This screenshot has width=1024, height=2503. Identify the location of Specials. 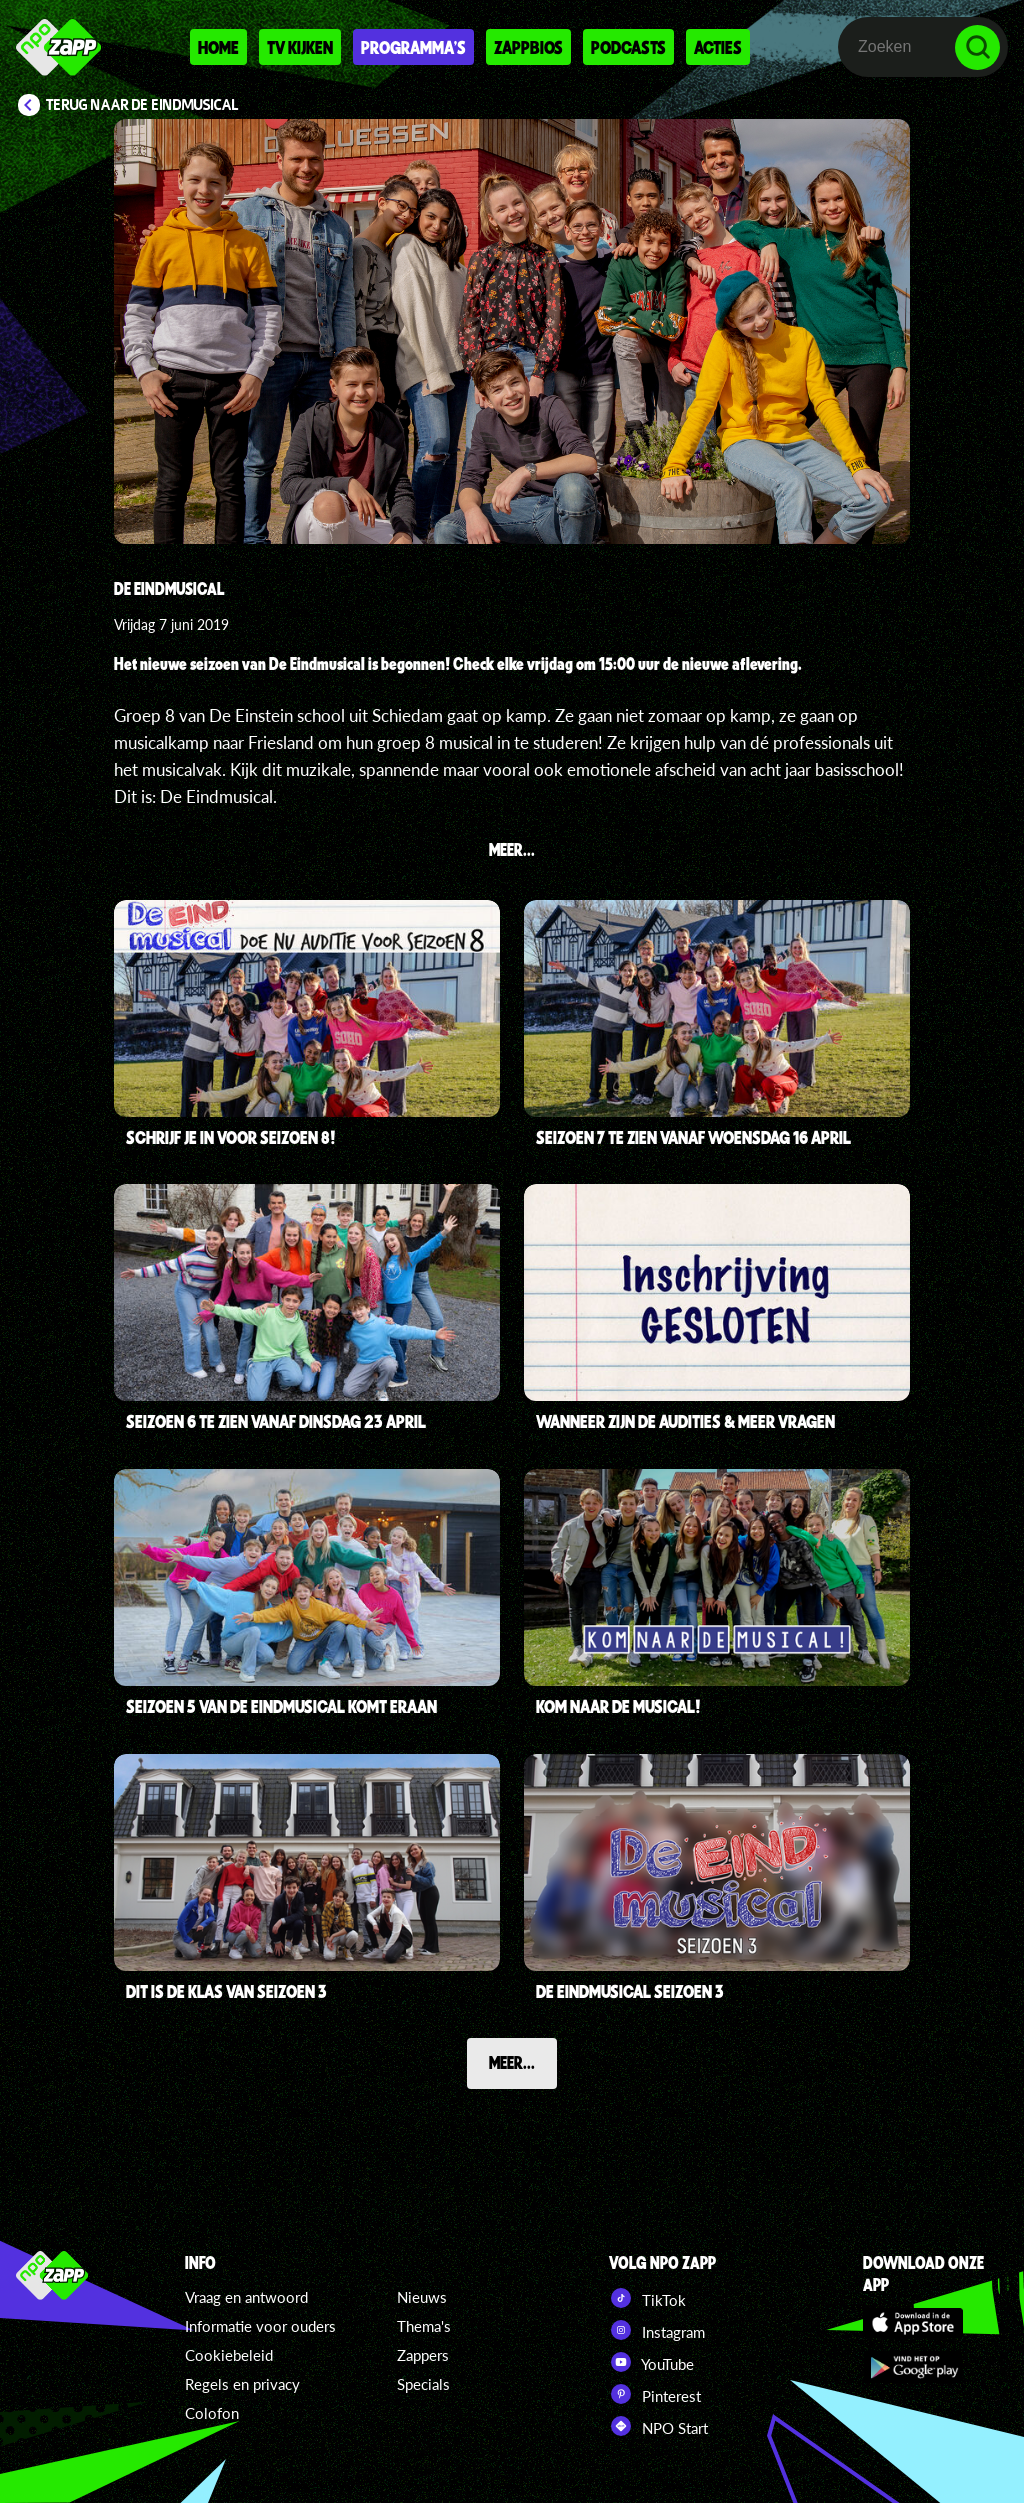
(423, 2384).